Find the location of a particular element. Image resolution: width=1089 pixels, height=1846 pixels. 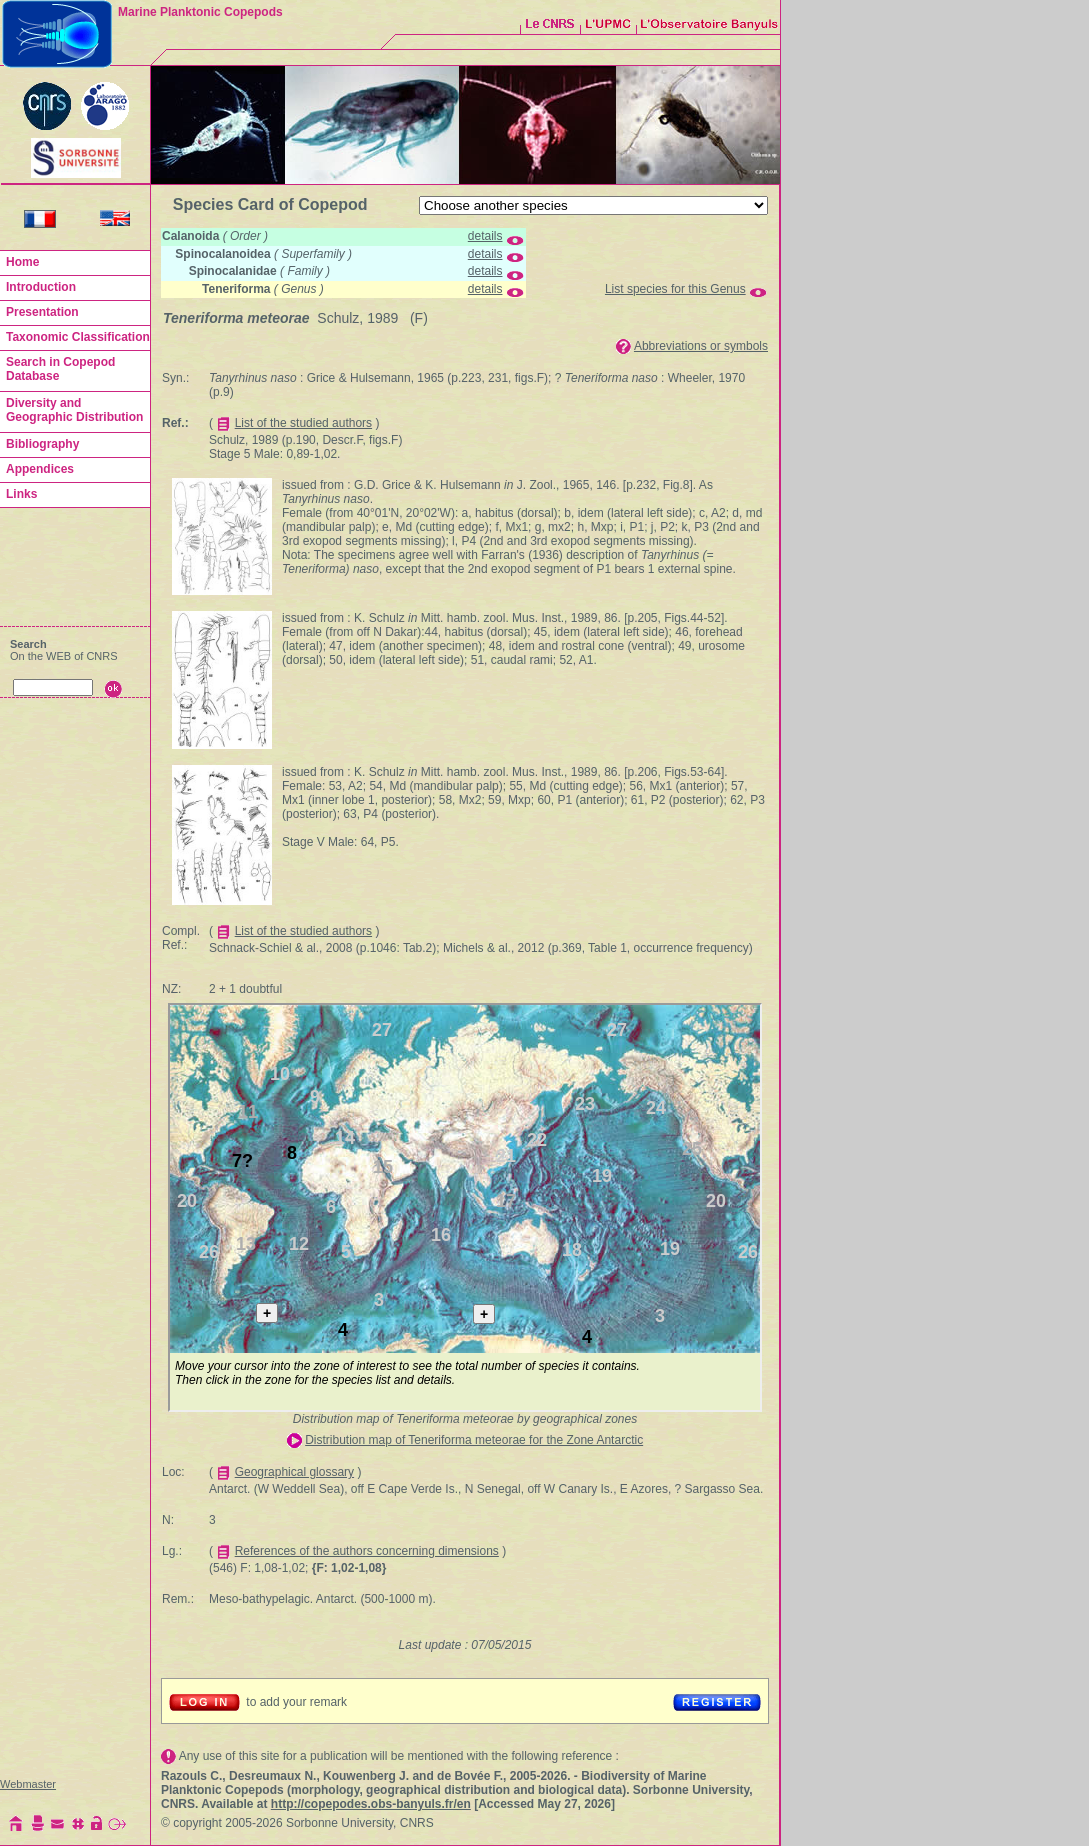

Marine Planktonic Copepods is located at coordinates (200, 12).